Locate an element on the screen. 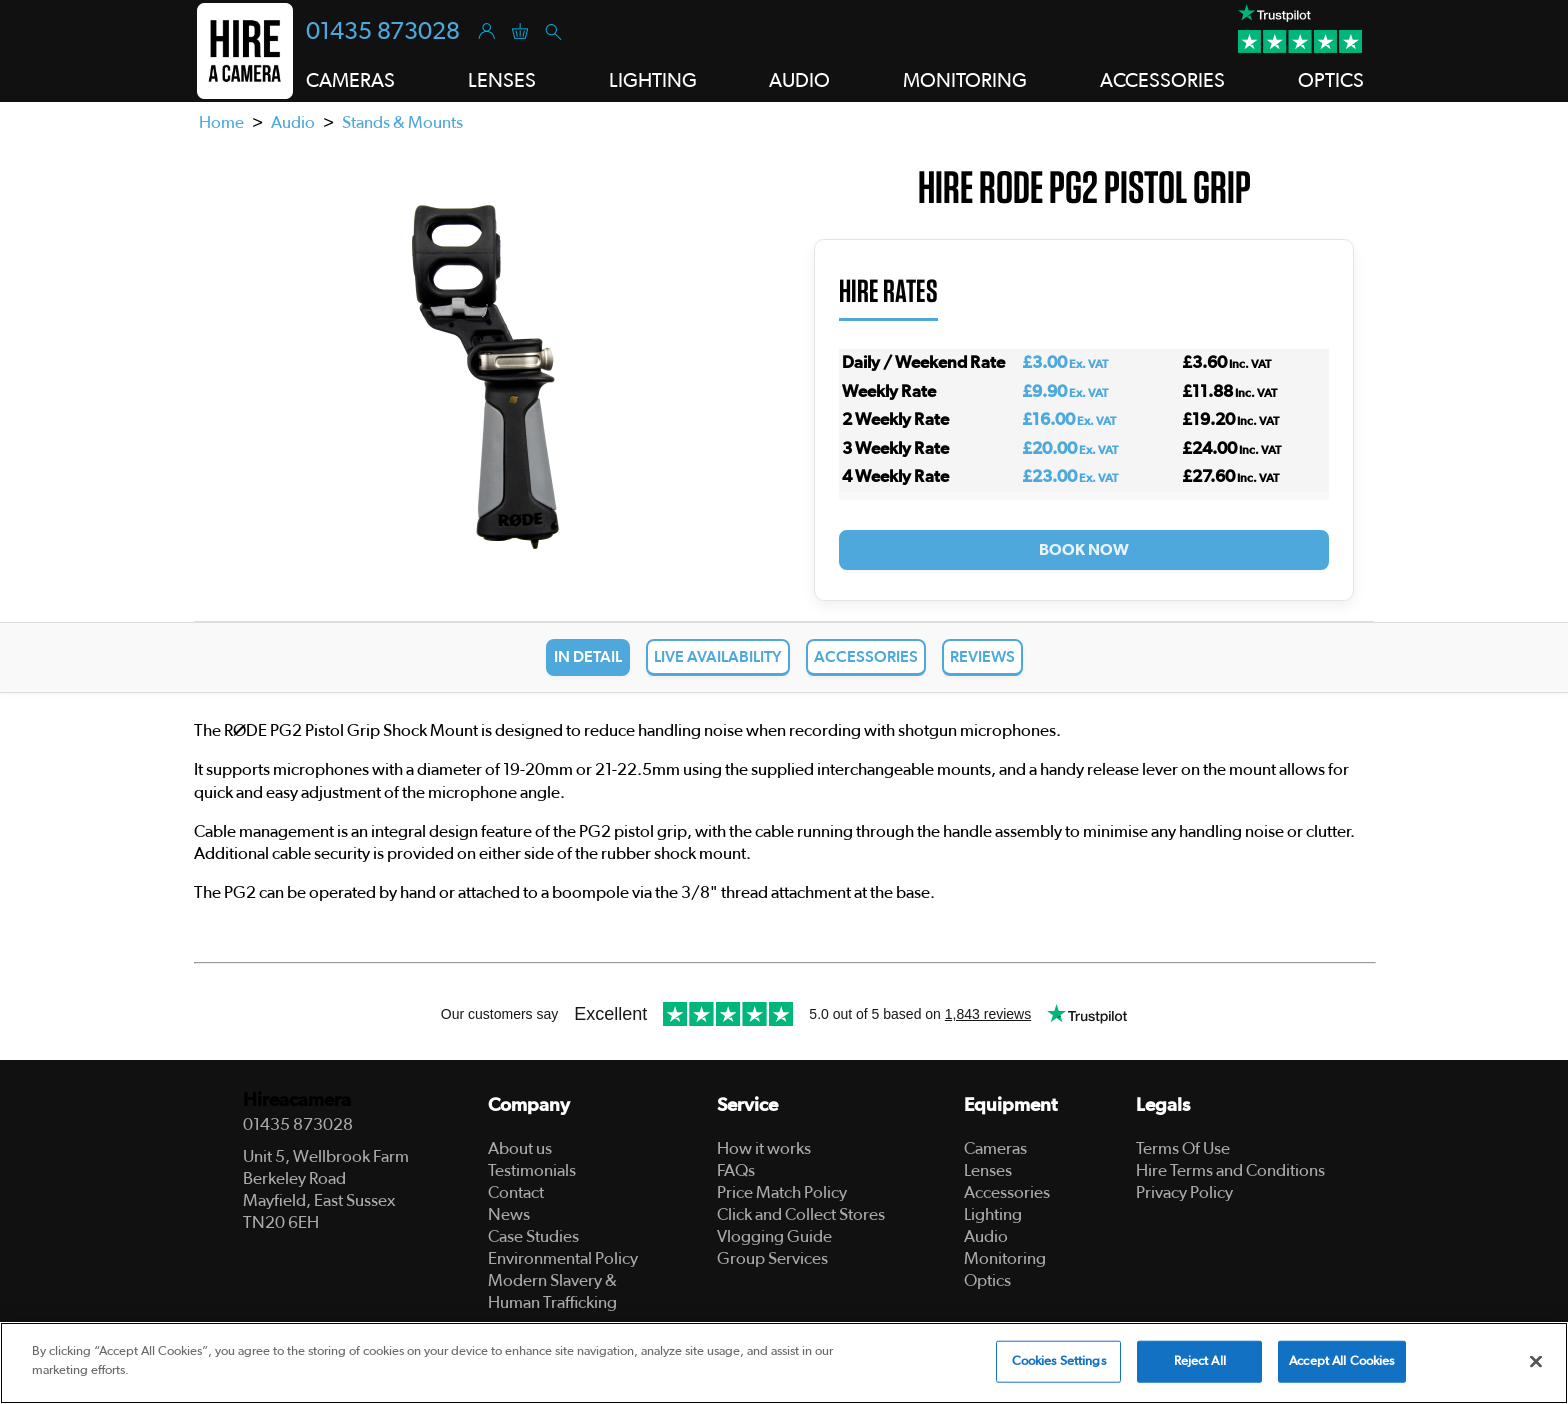 The image size is (1568, 1404). Live Availability is located at coordinates (718, 657).